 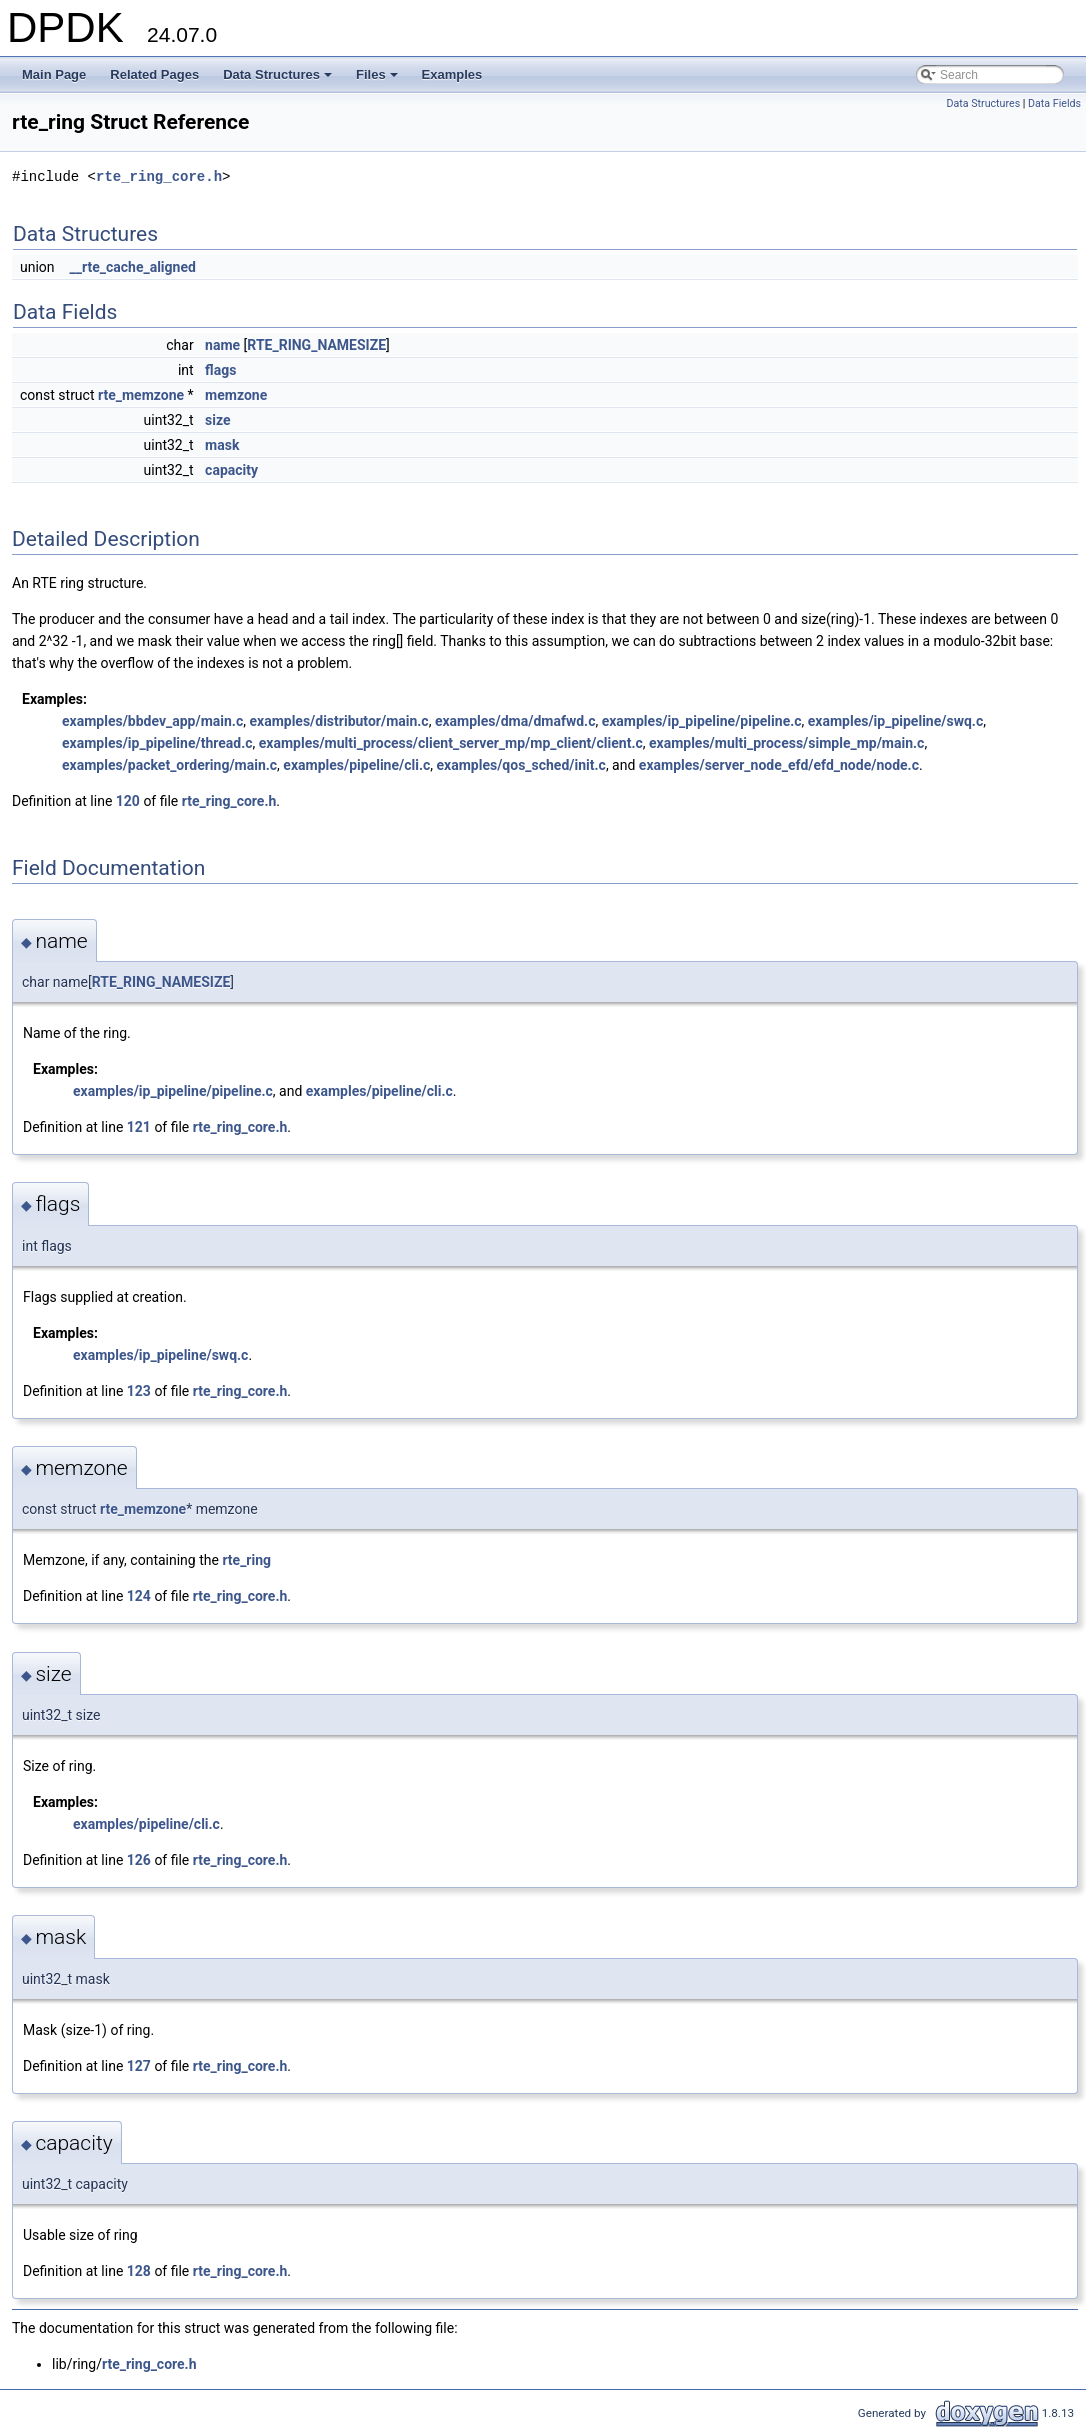 What do you see at coordinates (702, 721) in the screenshot?
I see `examples/ip_pipeline/pipeline.c` at bounding box center [702, 721].